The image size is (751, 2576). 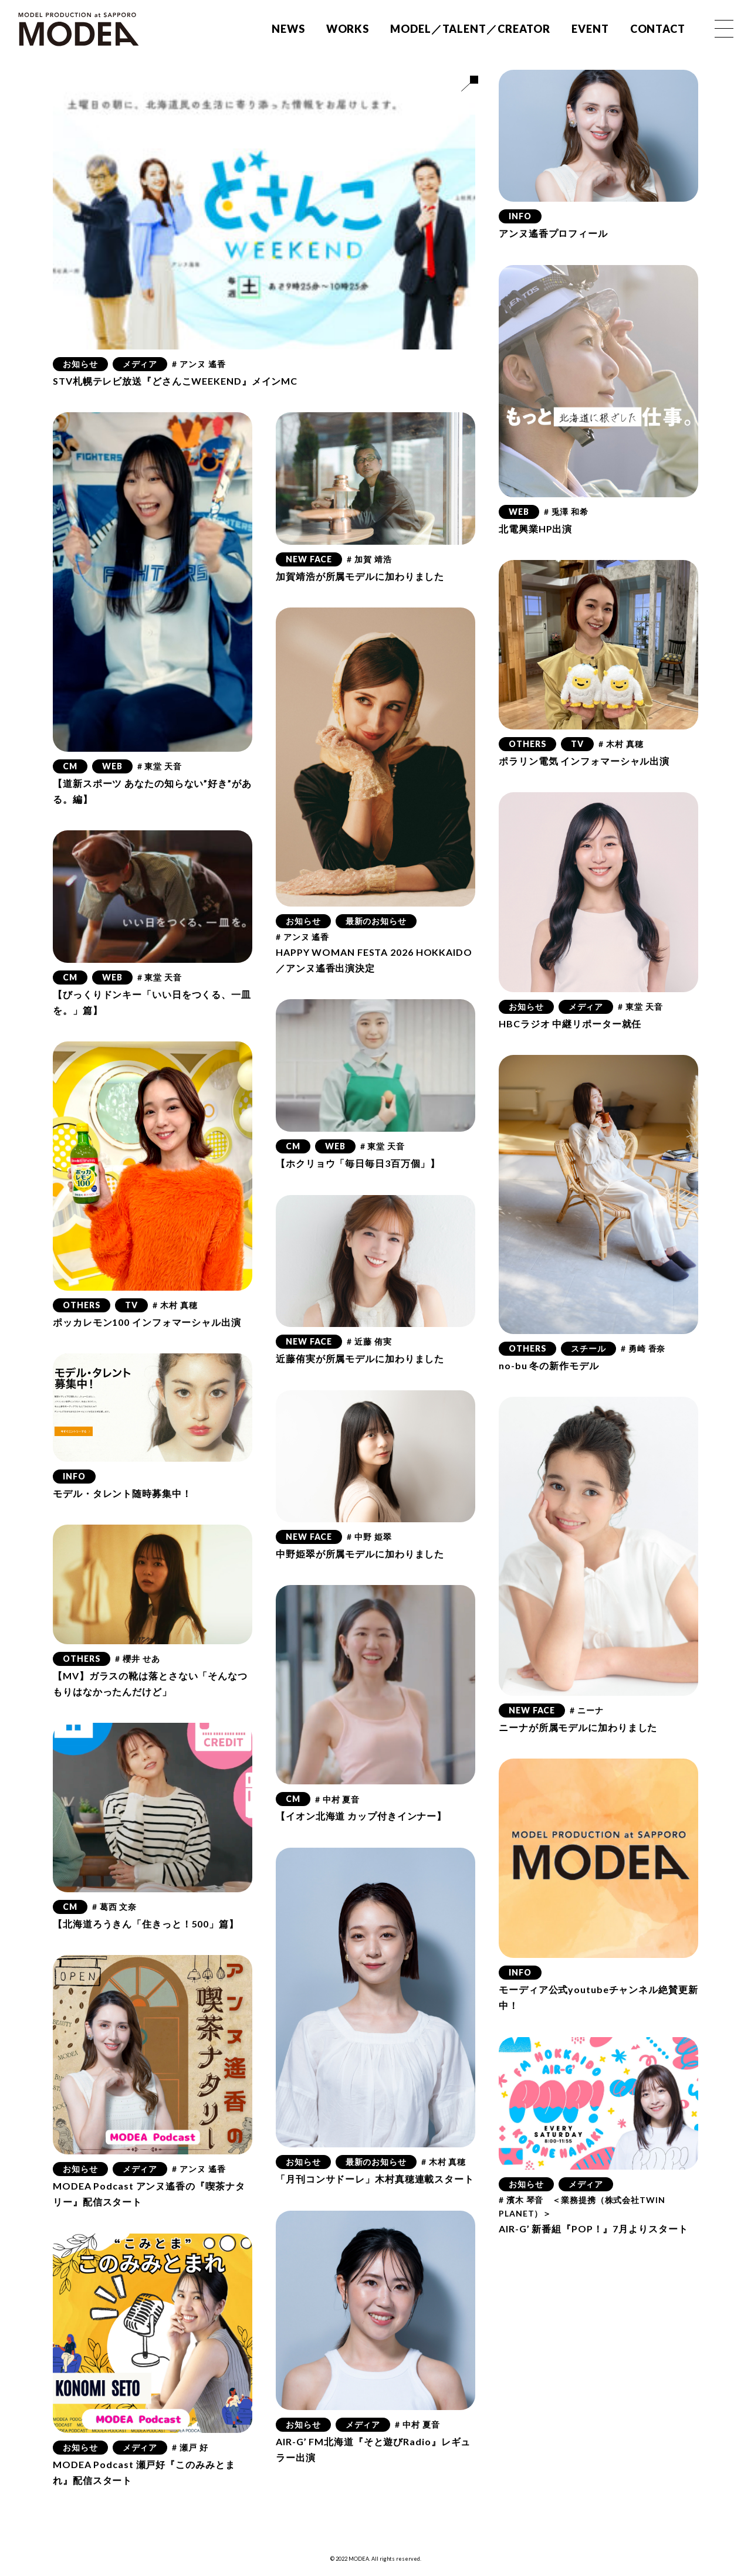 What do you see at coordinates (527, 744) in the screenshot?
I see `OTHERS` at bounding box center [527, 744].